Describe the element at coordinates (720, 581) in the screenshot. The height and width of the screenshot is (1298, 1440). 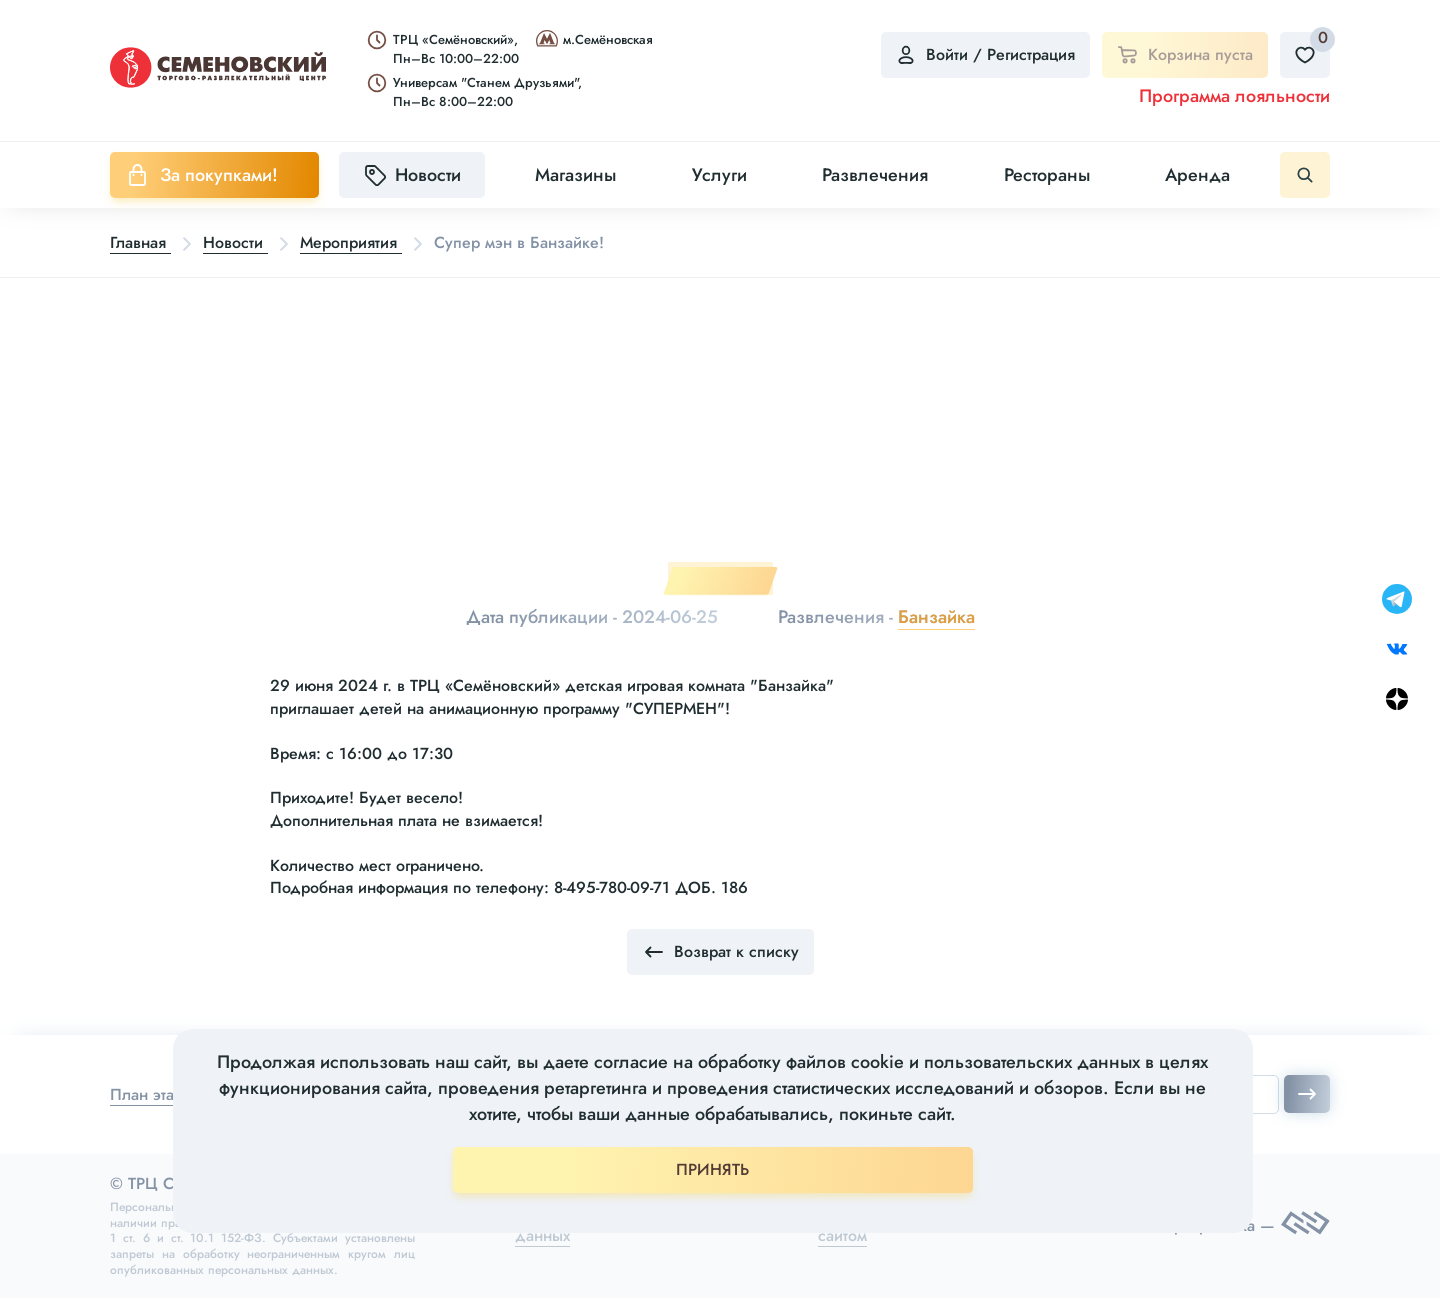
I see `1 [tab]` at that location.